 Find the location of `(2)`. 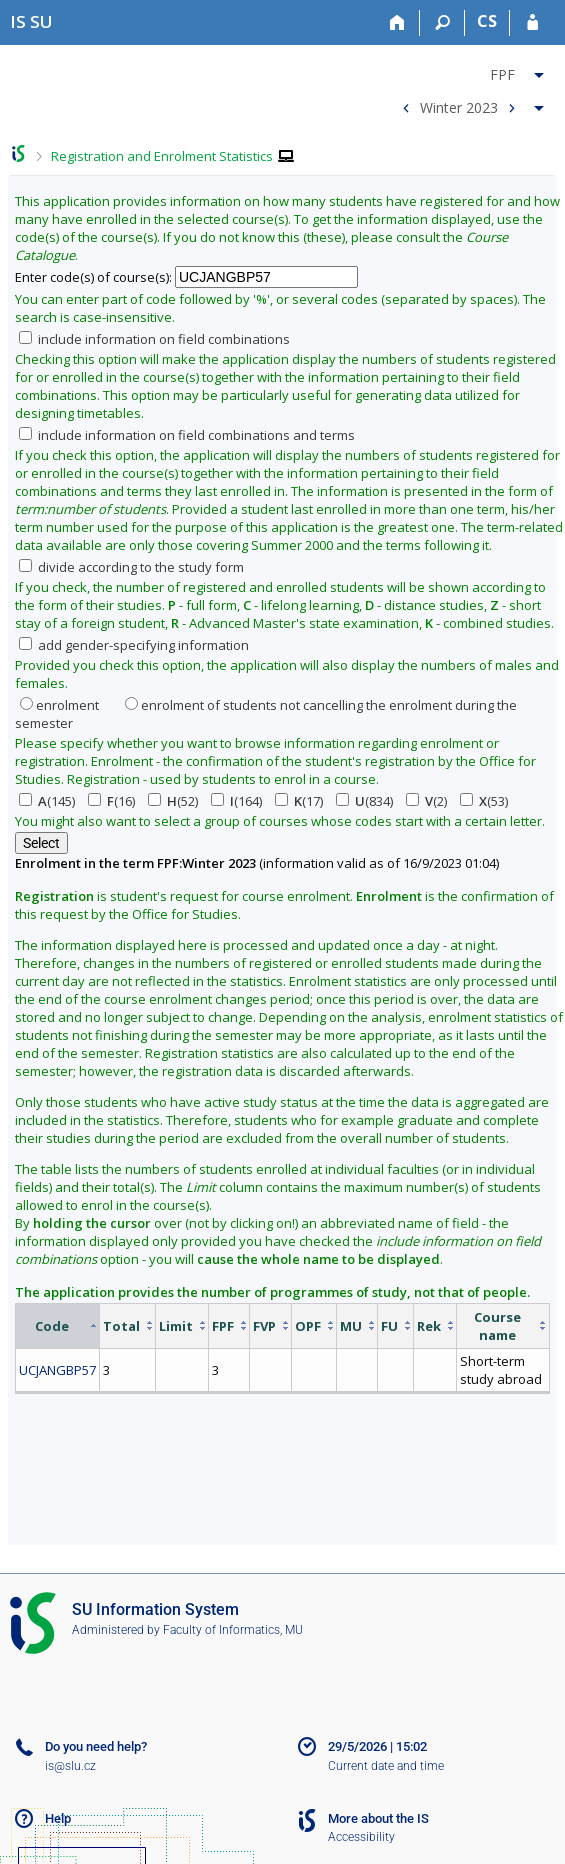

(2) is located at coordinates (426, 801).